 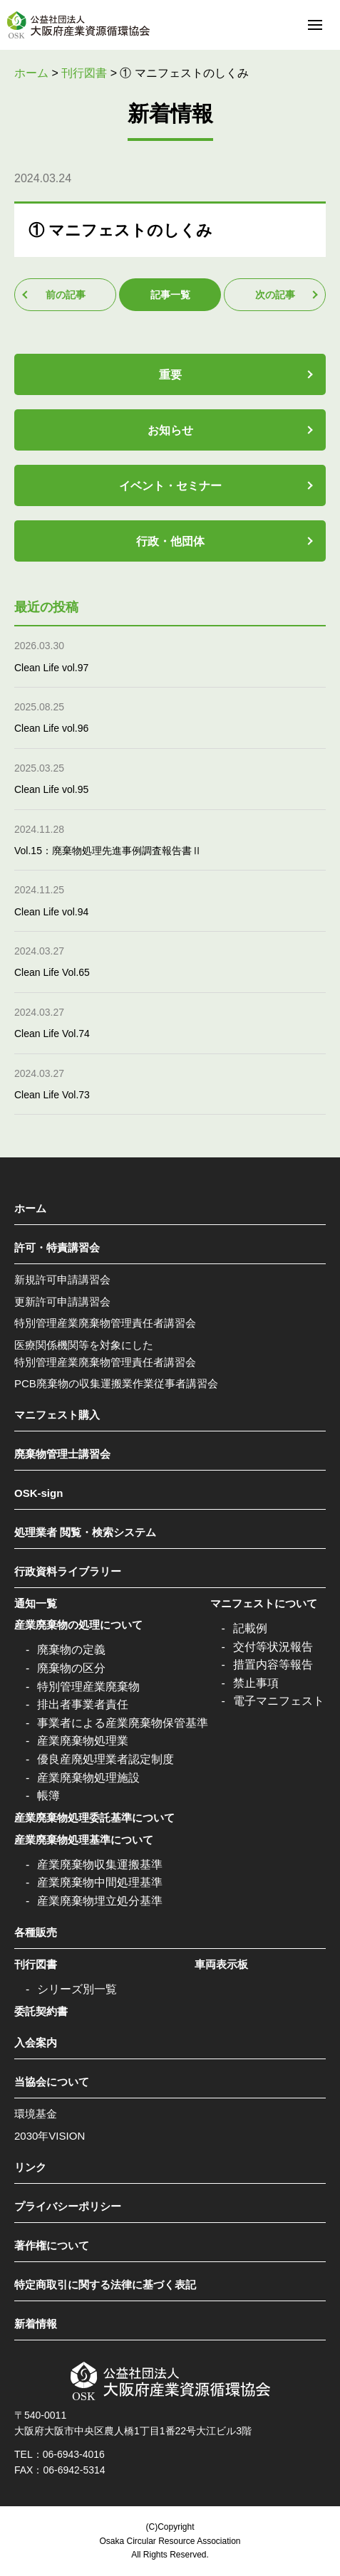 I want to click on 2030年VISION, so click(x=49, y=2136).